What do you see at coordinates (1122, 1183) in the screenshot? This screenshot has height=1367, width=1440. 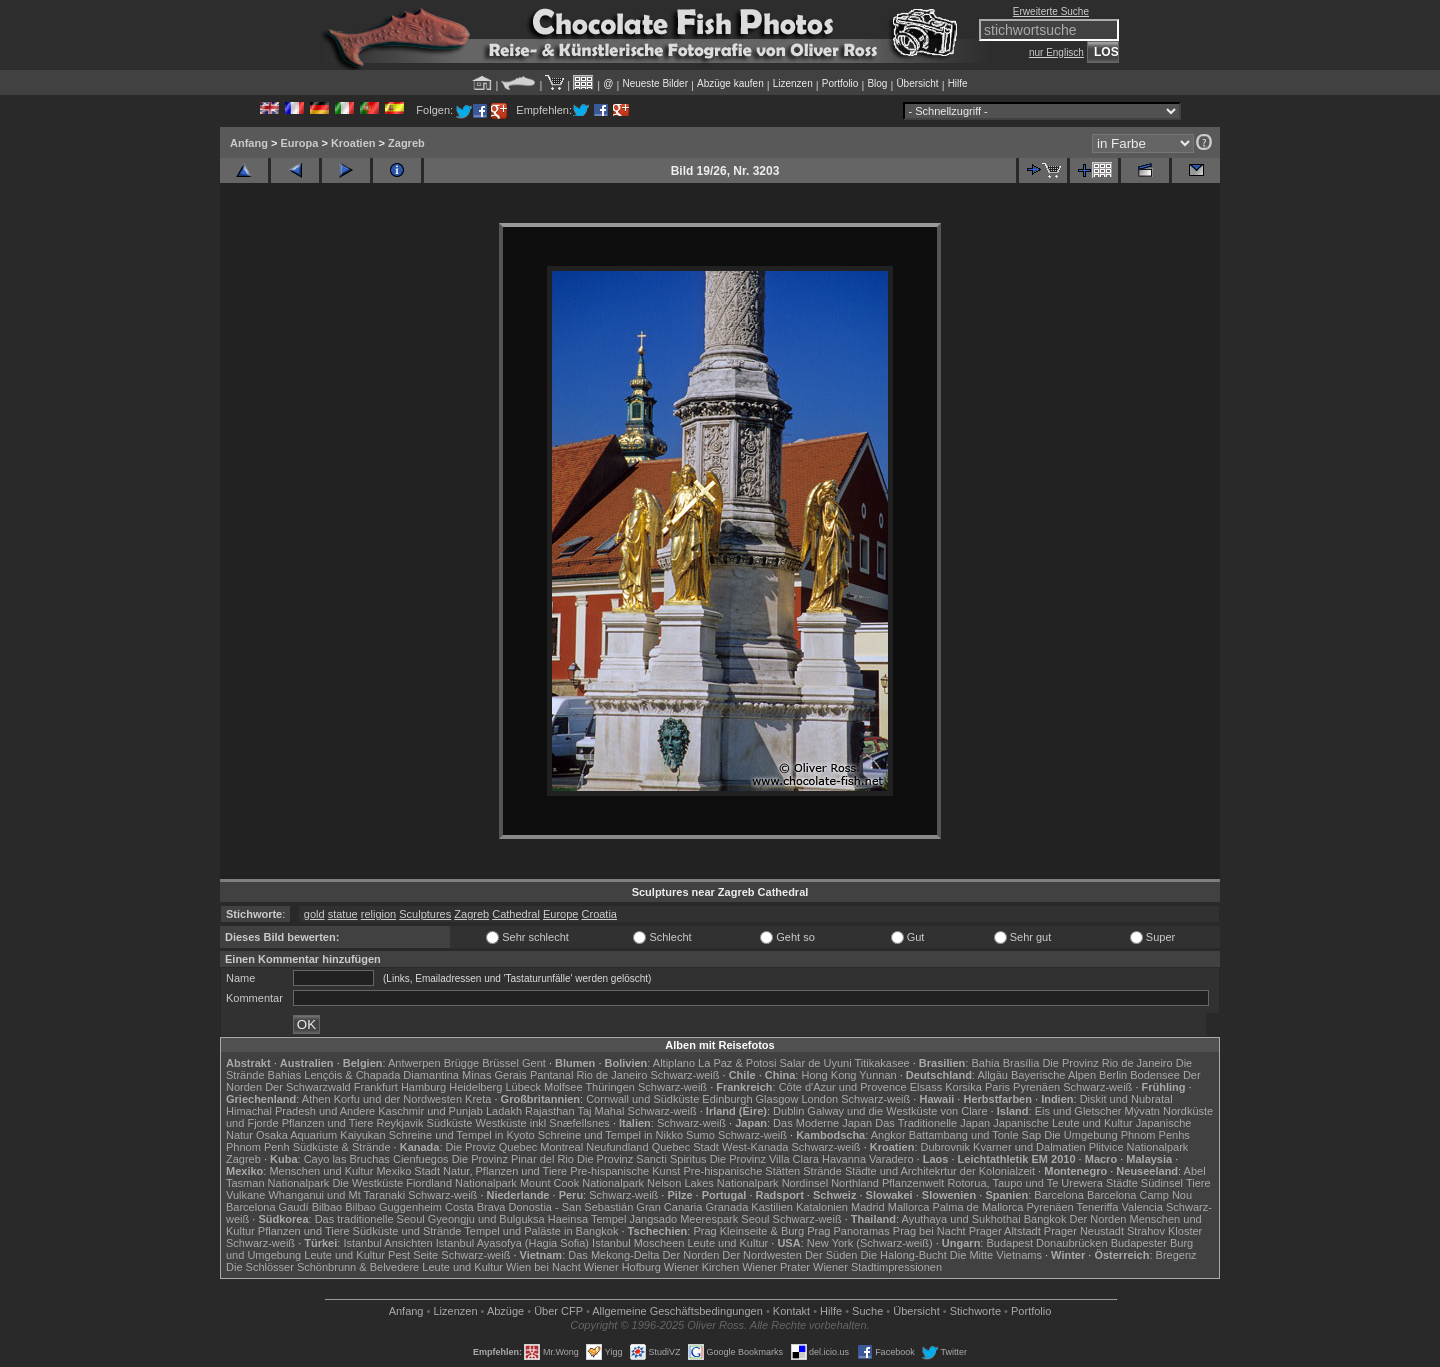 I see `Städte` at bounding box center [1122, 1183].